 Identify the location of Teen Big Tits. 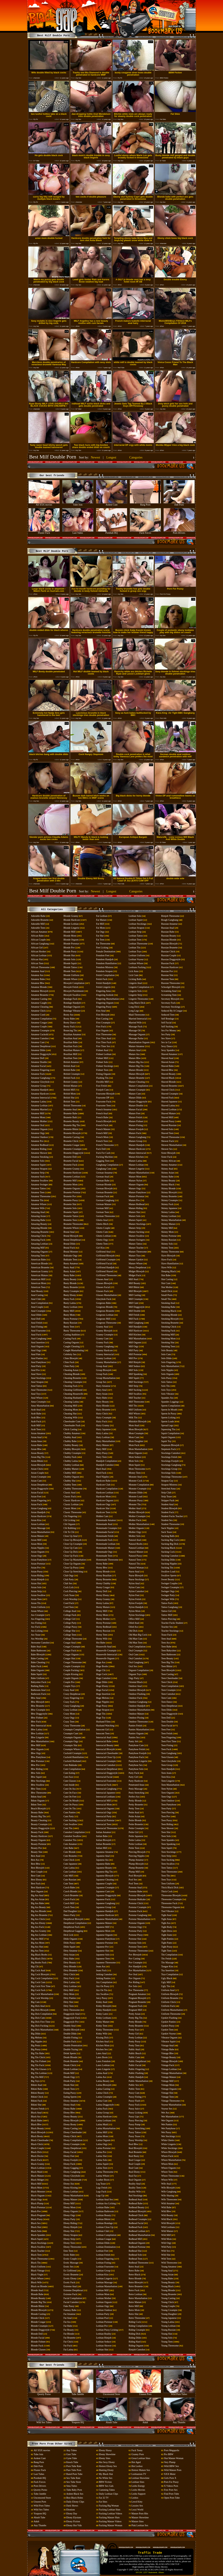
(167, 1662).